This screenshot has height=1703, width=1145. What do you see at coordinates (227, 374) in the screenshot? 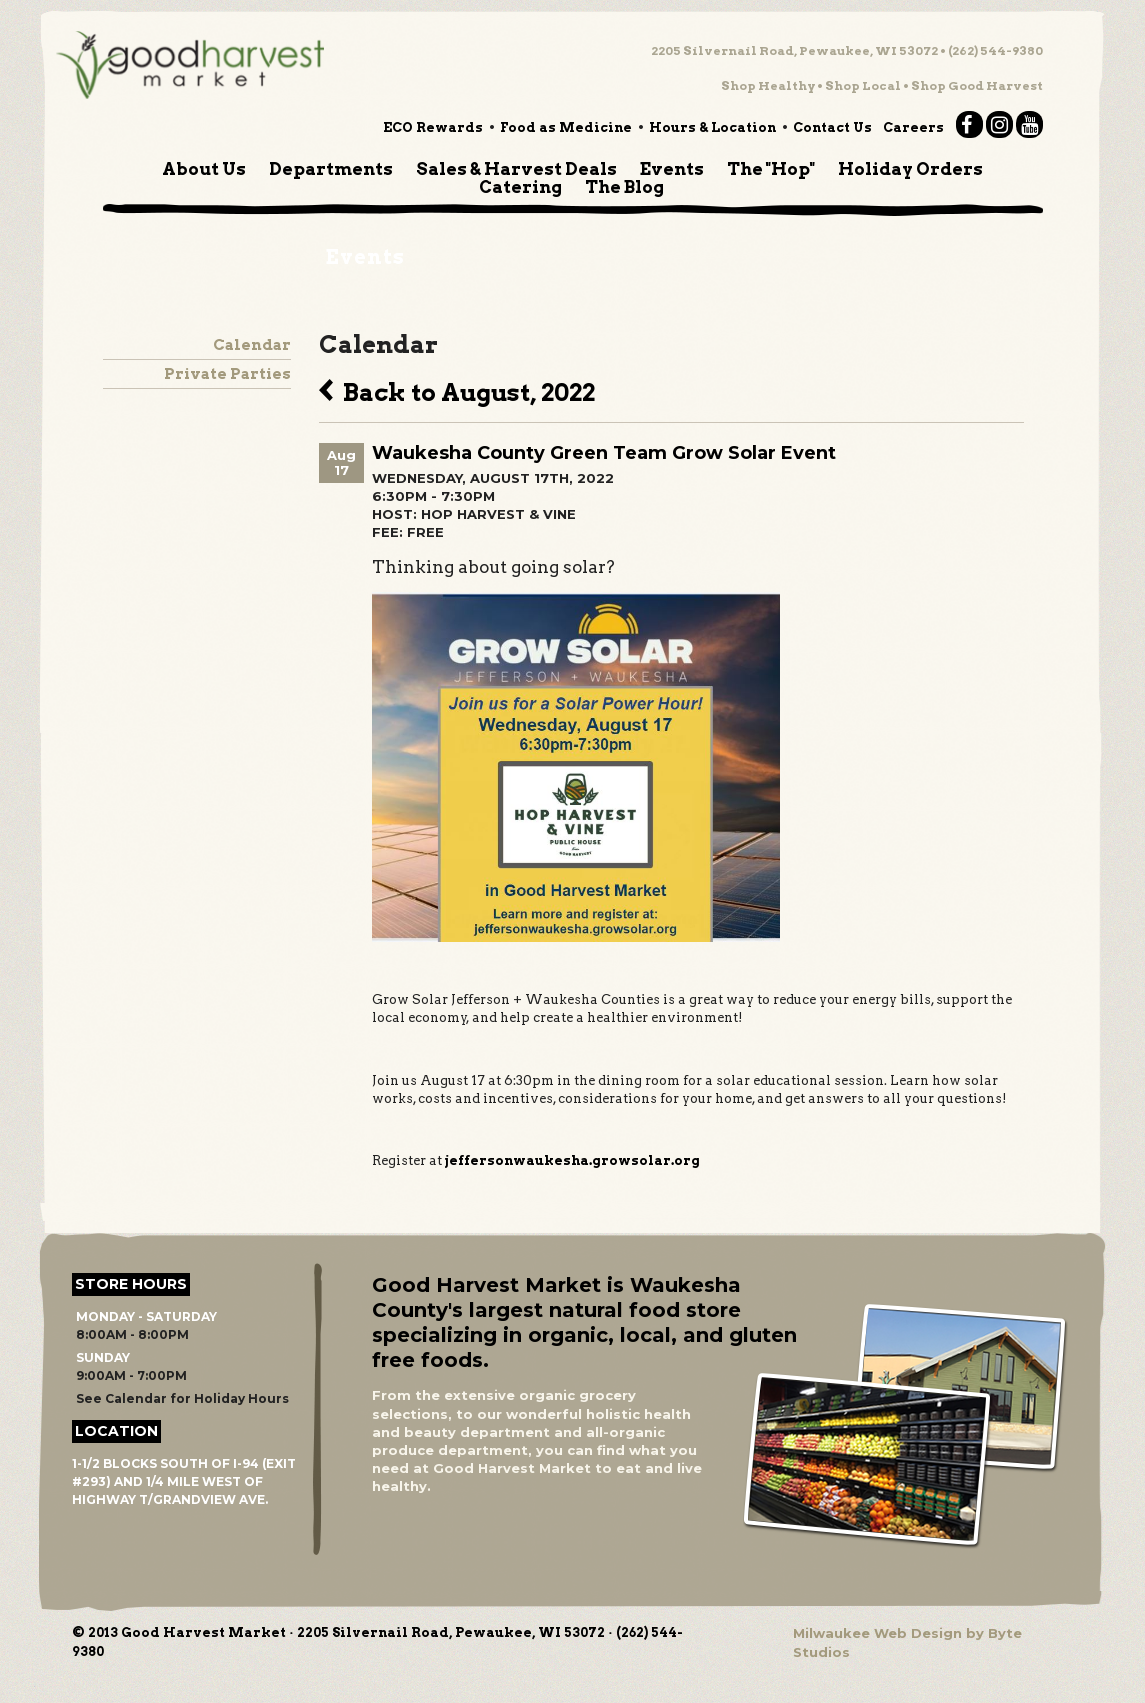
I see `Private Parties` at bounding box center [227, 374].